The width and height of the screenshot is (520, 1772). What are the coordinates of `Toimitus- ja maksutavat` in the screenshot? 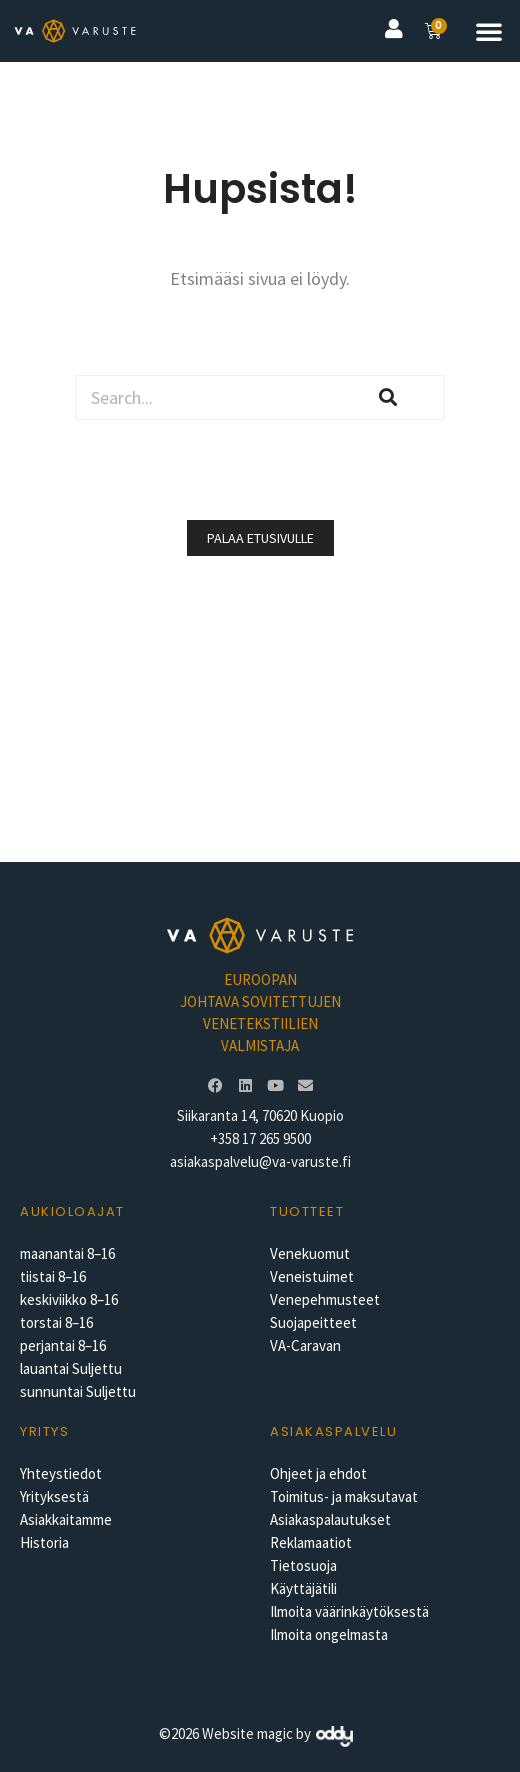 It's located at (344, 1496).